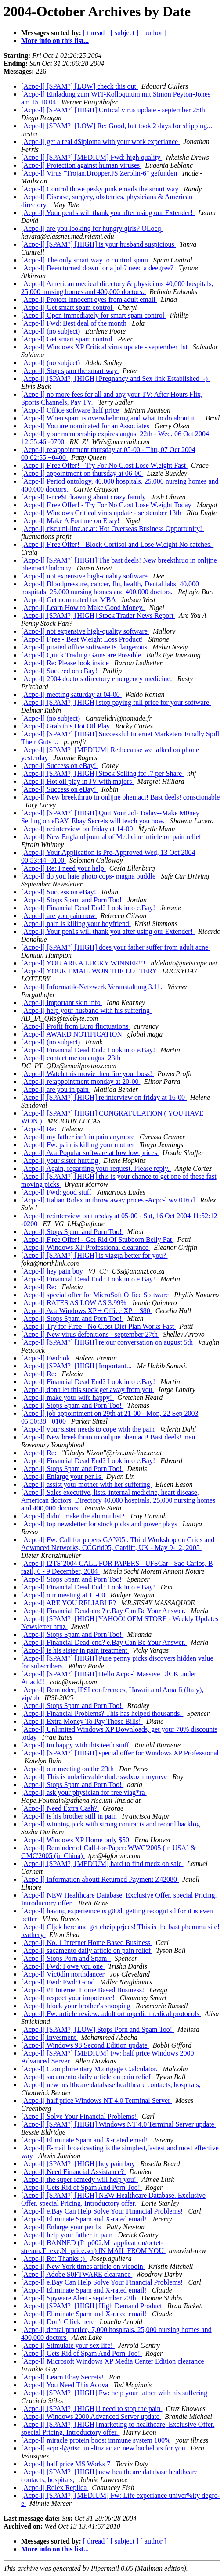  I want to click on [Acpc-l] our meeting on the 23th, so click(68, 1768).